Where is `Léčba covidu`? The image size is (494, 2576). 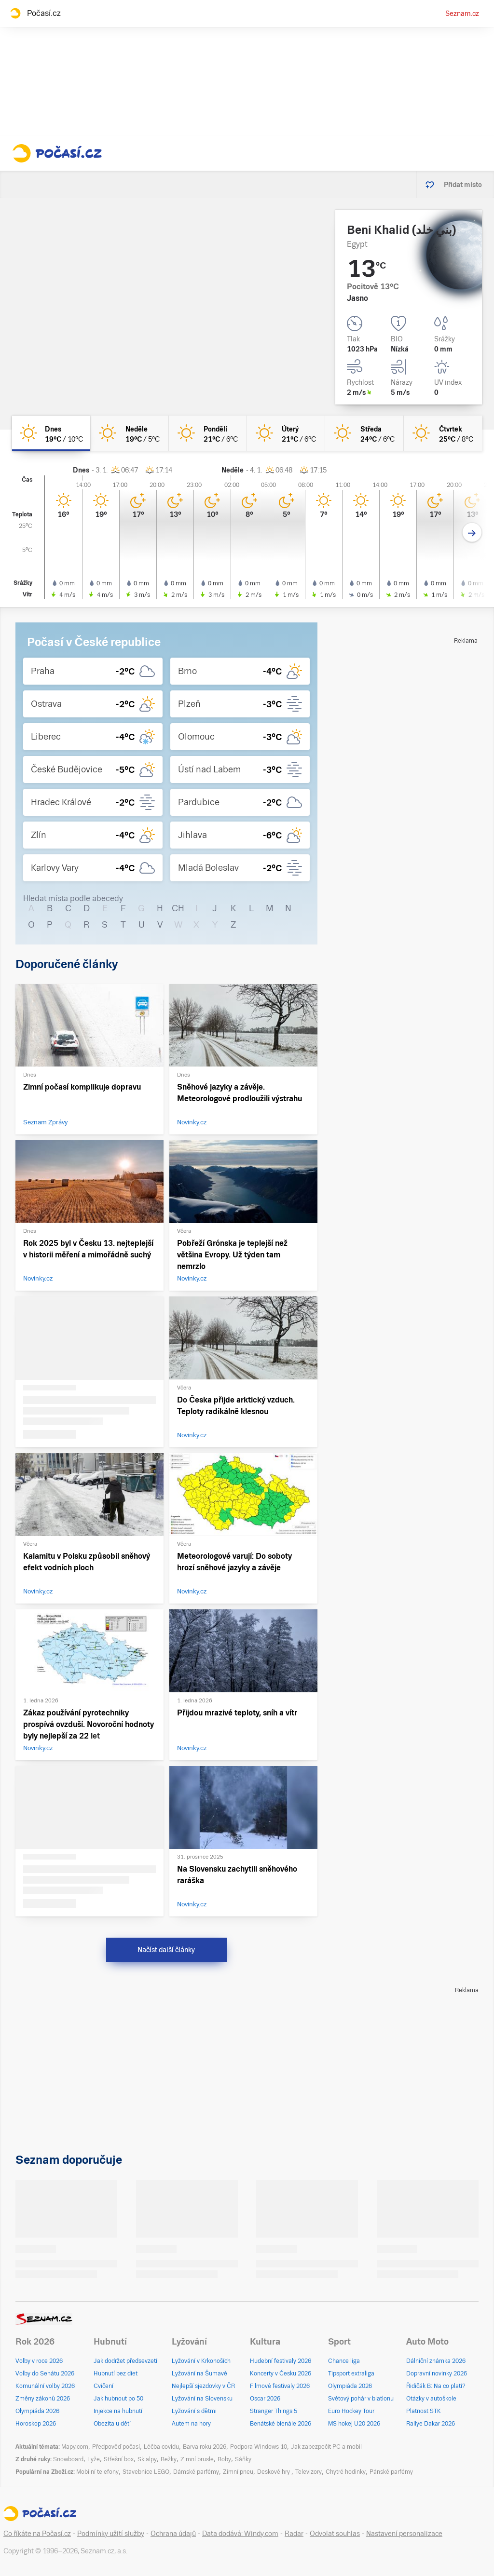 Léčba covidu is located at coordinates (161, 2446).